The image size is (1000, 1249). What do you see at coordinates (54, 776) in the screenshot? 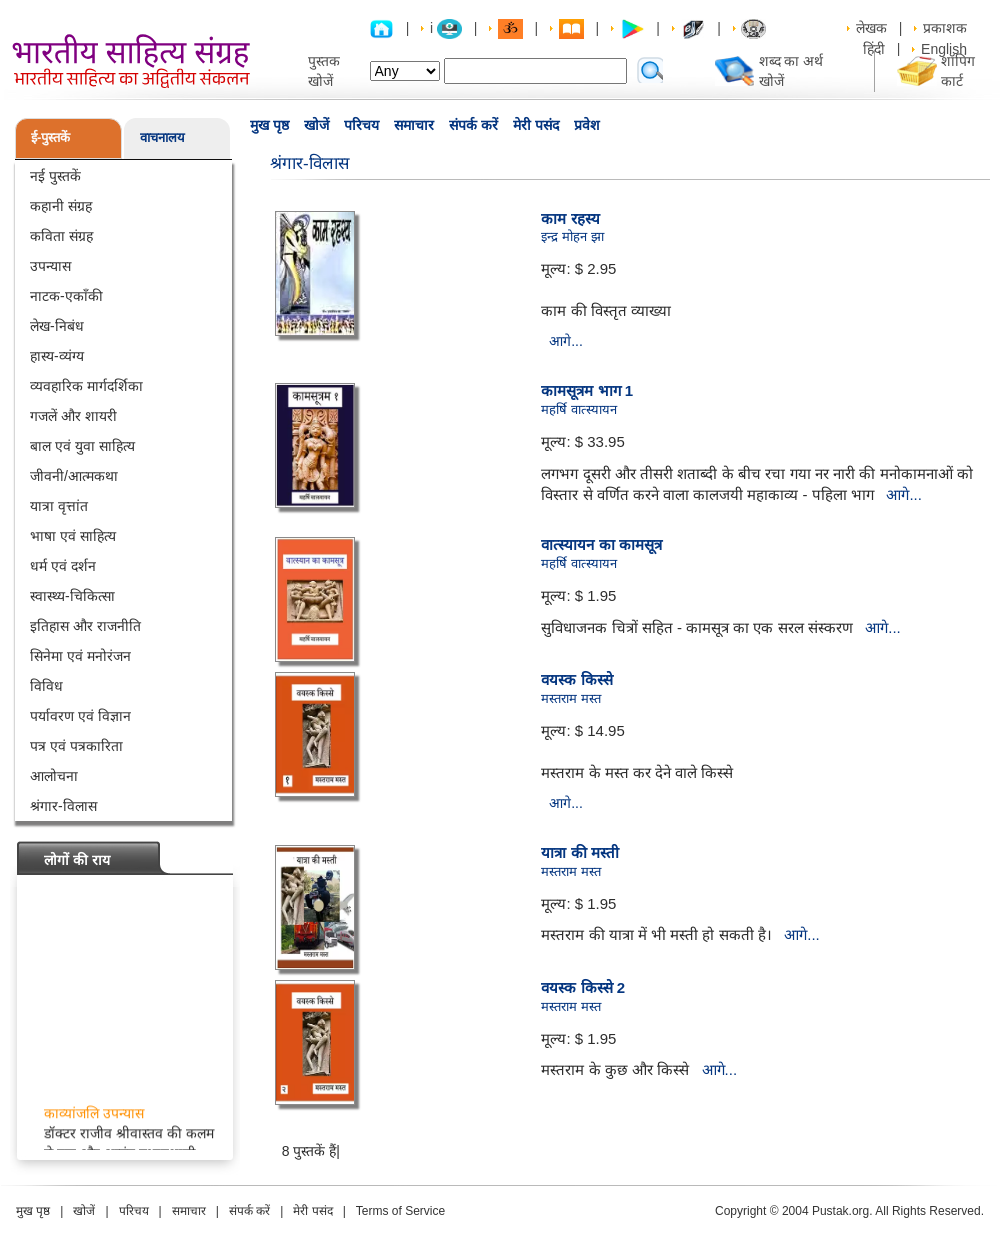
I see `आलोचना` at bounding box center [54, 776].